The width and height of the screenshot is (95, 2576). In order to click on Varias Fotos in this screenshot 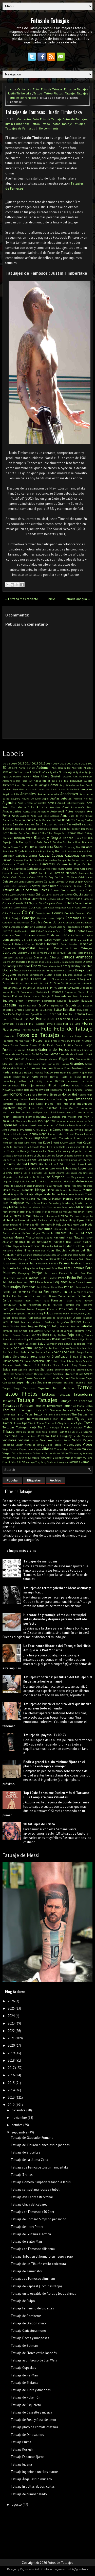, I will do `click(62, 1440)`.